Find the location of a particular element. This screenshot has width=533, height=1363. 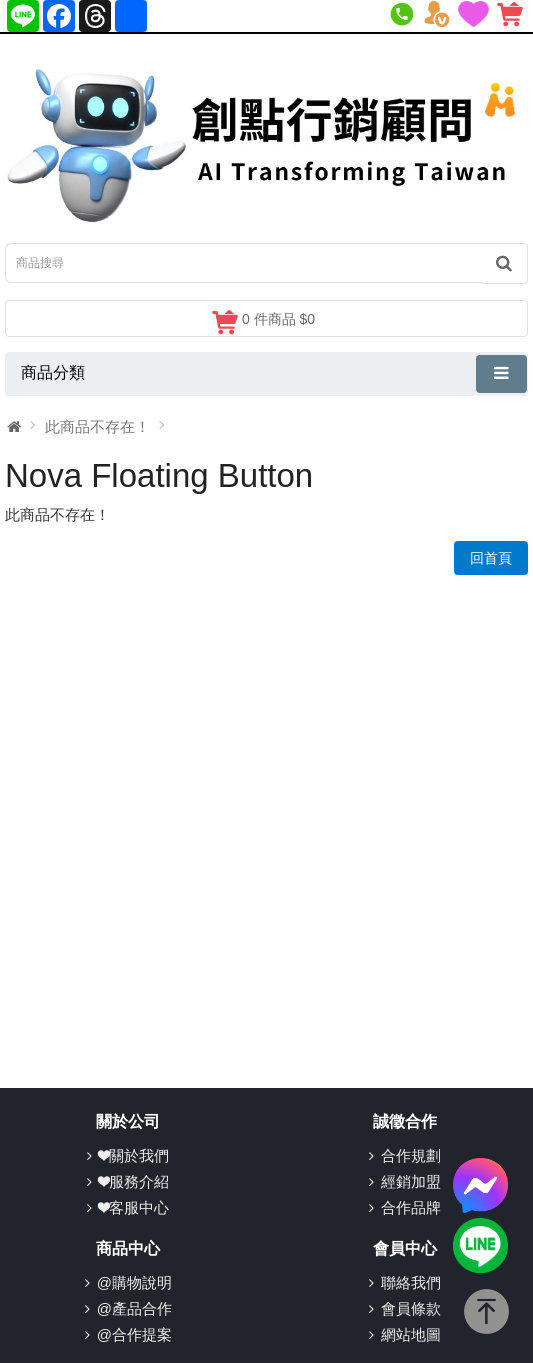

❤客服中心 is located at coordinates (134, 1207).